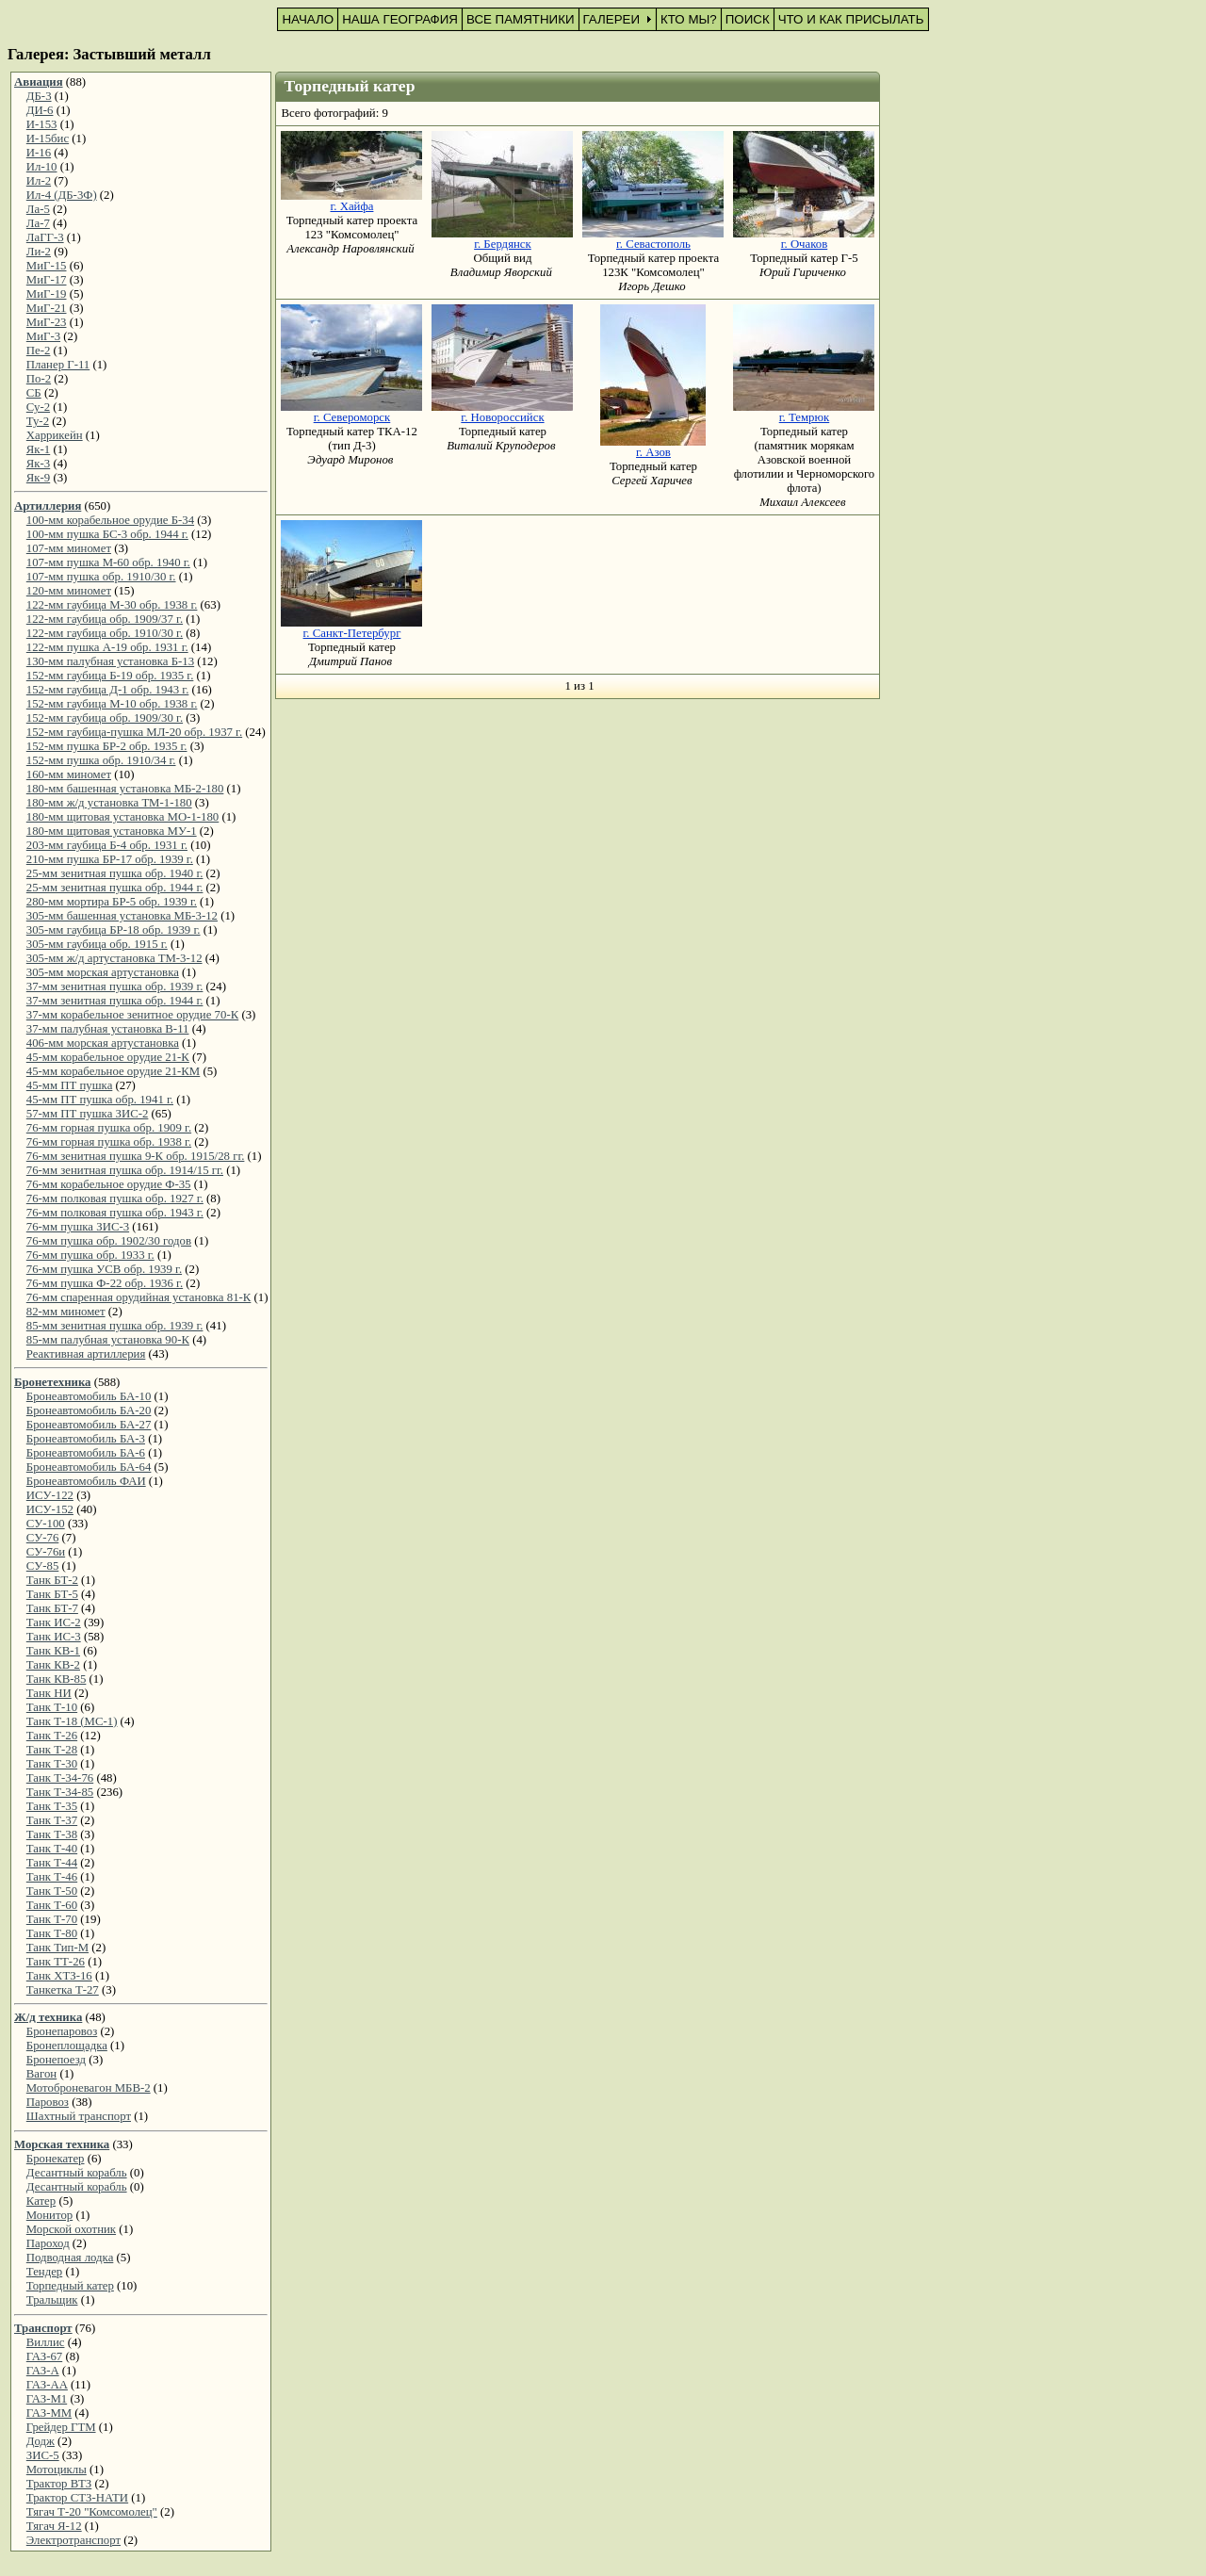 The height and width of the screenshot is (2576, 1206). What do you see at coordinates (107, 689) in the screenshot?
I see `152-мм гаубица Д-1 обр. 1943 г.` at bounding box center [107, 689].